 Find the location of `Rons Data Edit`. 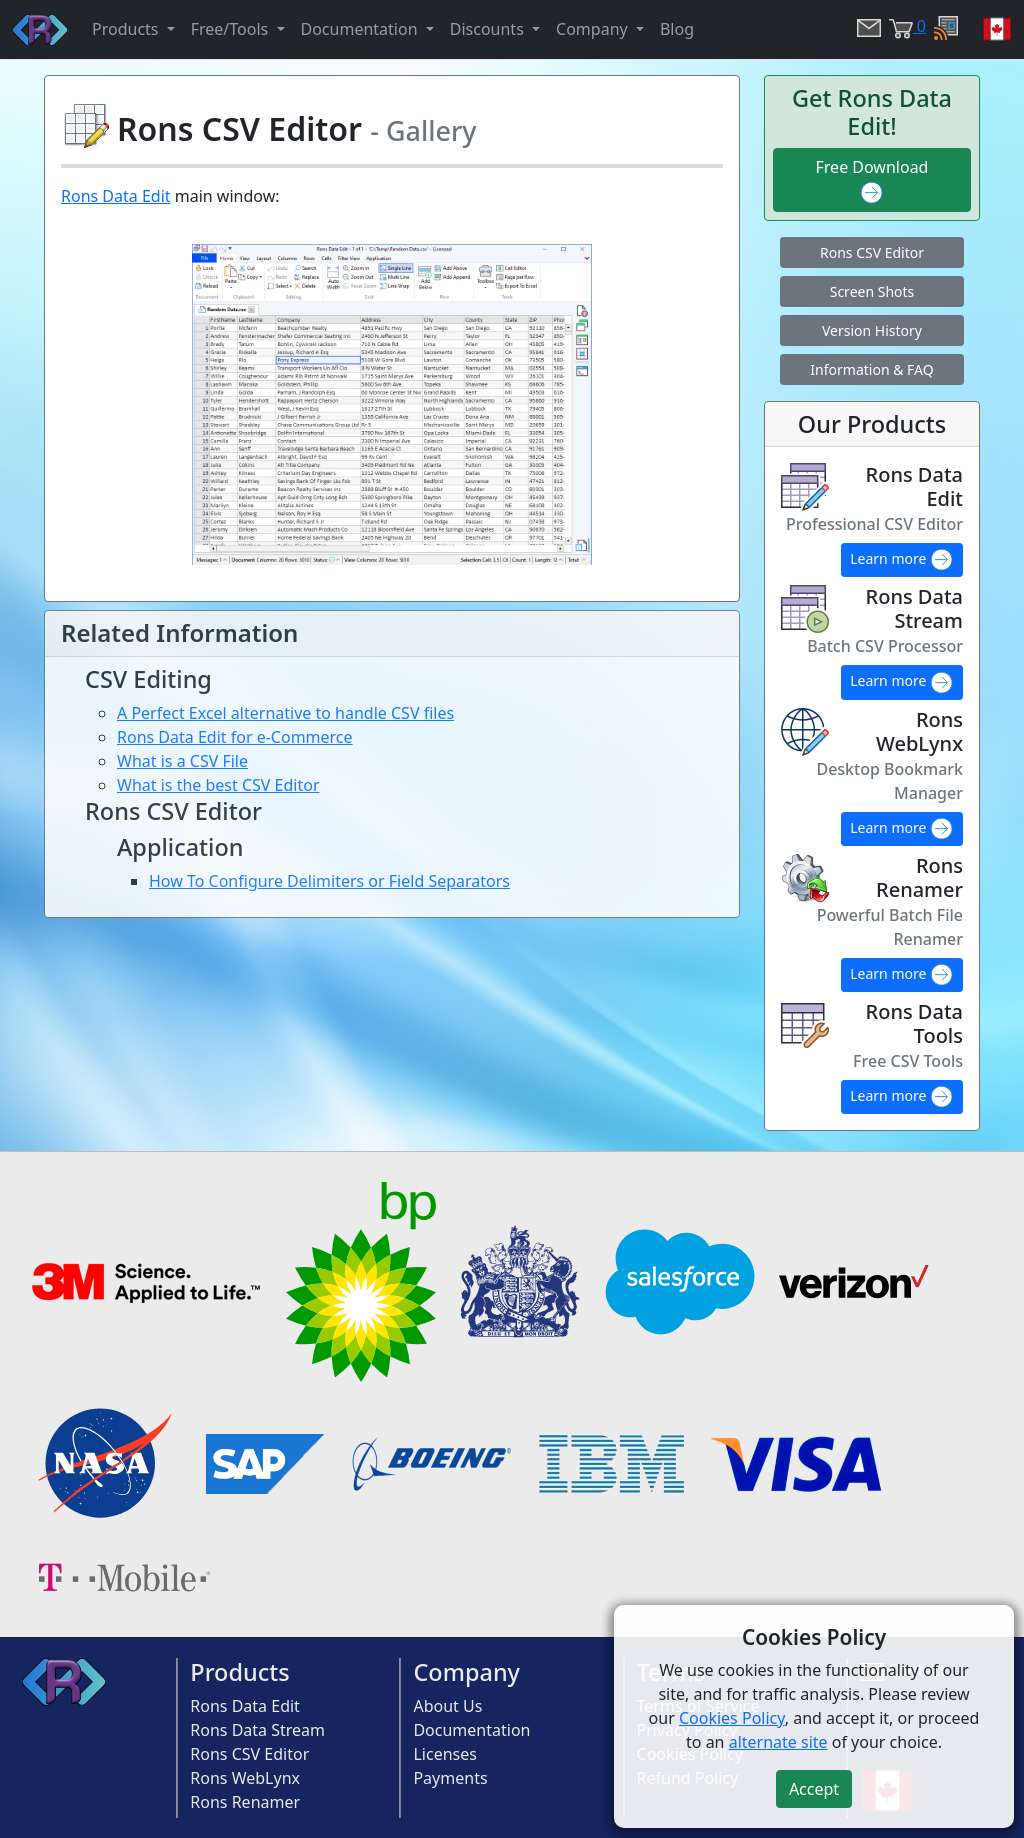

Rons Data Edit is located at coordinates (116, 196).